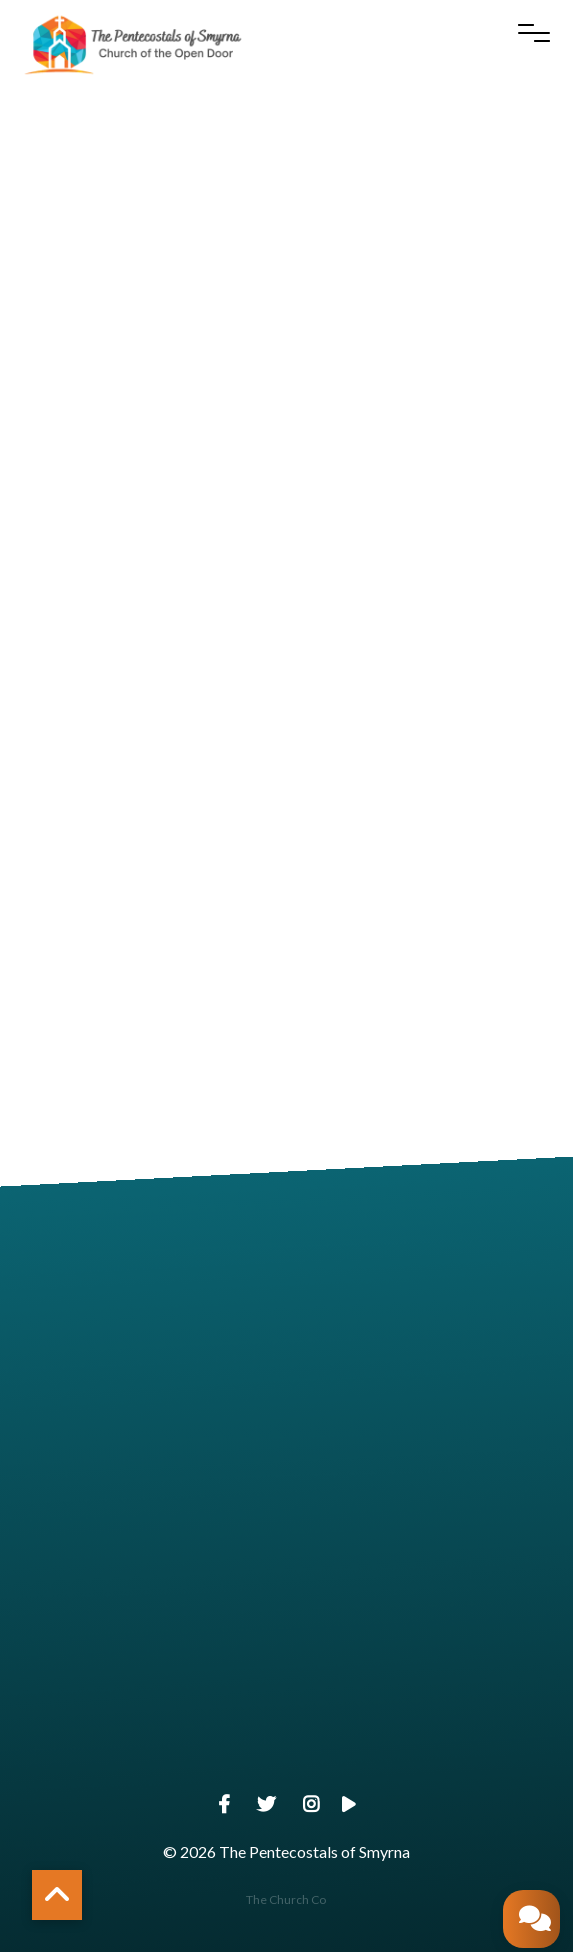 This screenshot has width=573, height=1952. Describe the element at coordinates (286, 1899) in the screenshot. I see `The Church Co` at that location.